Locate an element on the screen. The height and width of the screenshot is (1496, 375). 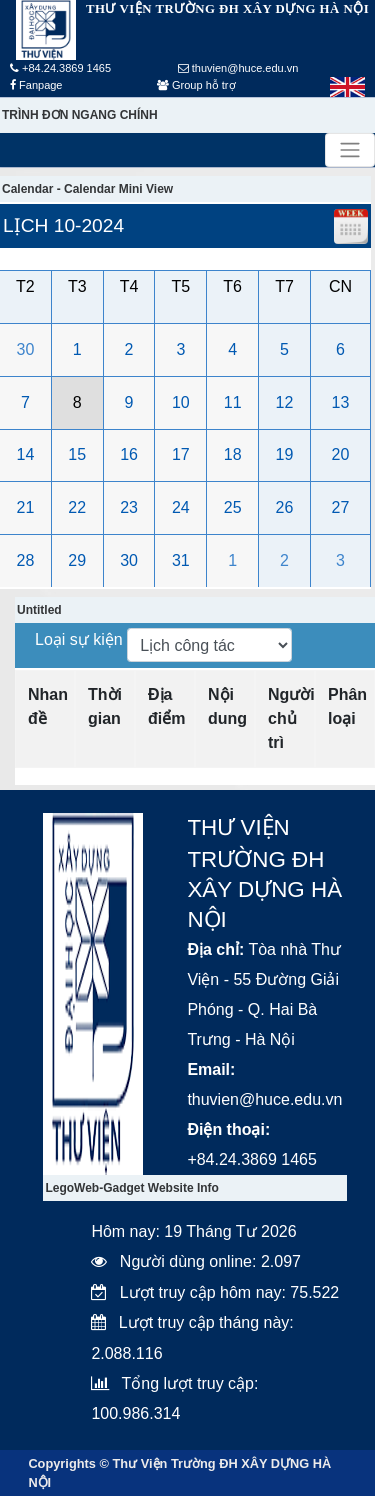
19 is located at coordinates (285, 454).